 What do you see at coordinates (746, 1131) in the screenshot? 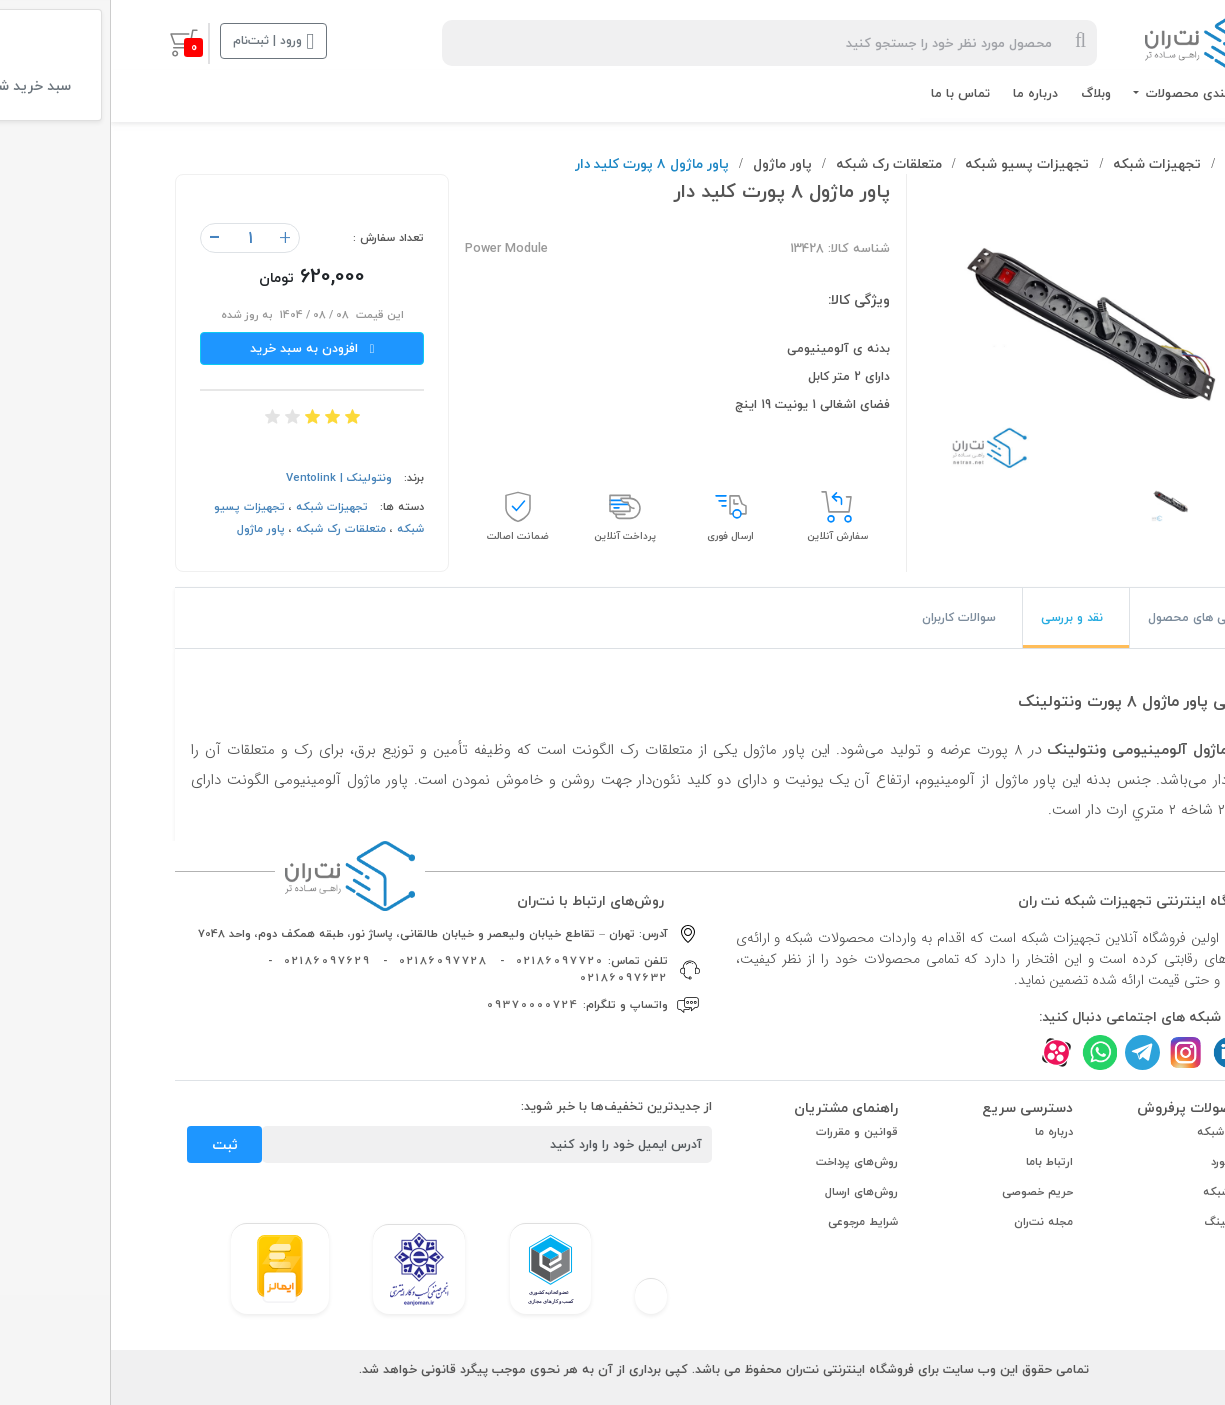
I see `قوانین و مقررات` at bounding box center [746, 1131].